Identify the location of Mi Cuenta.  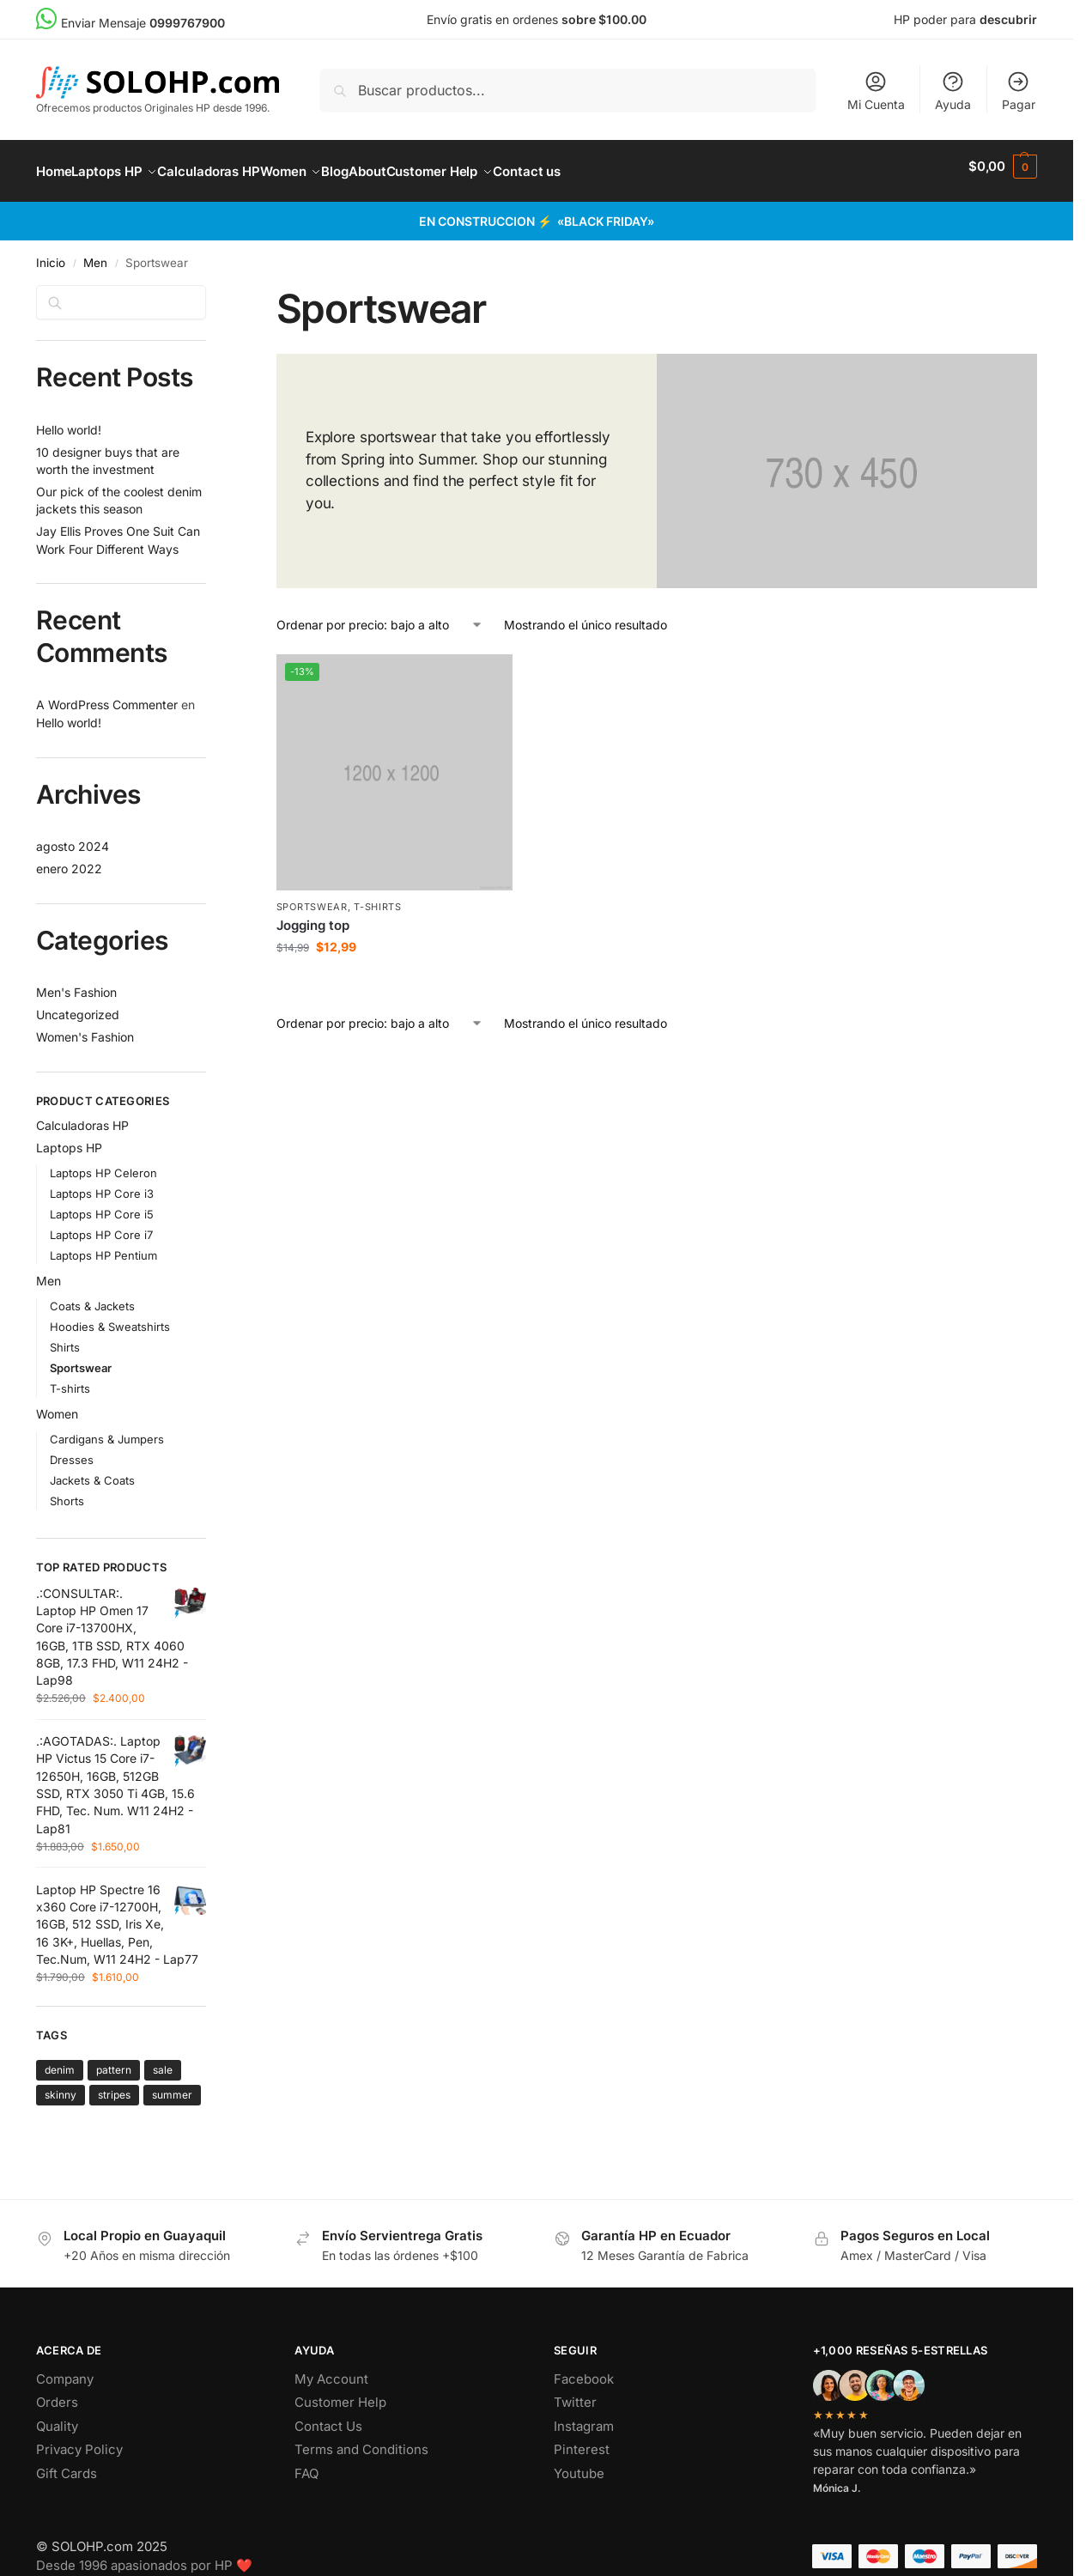
(876, 91).